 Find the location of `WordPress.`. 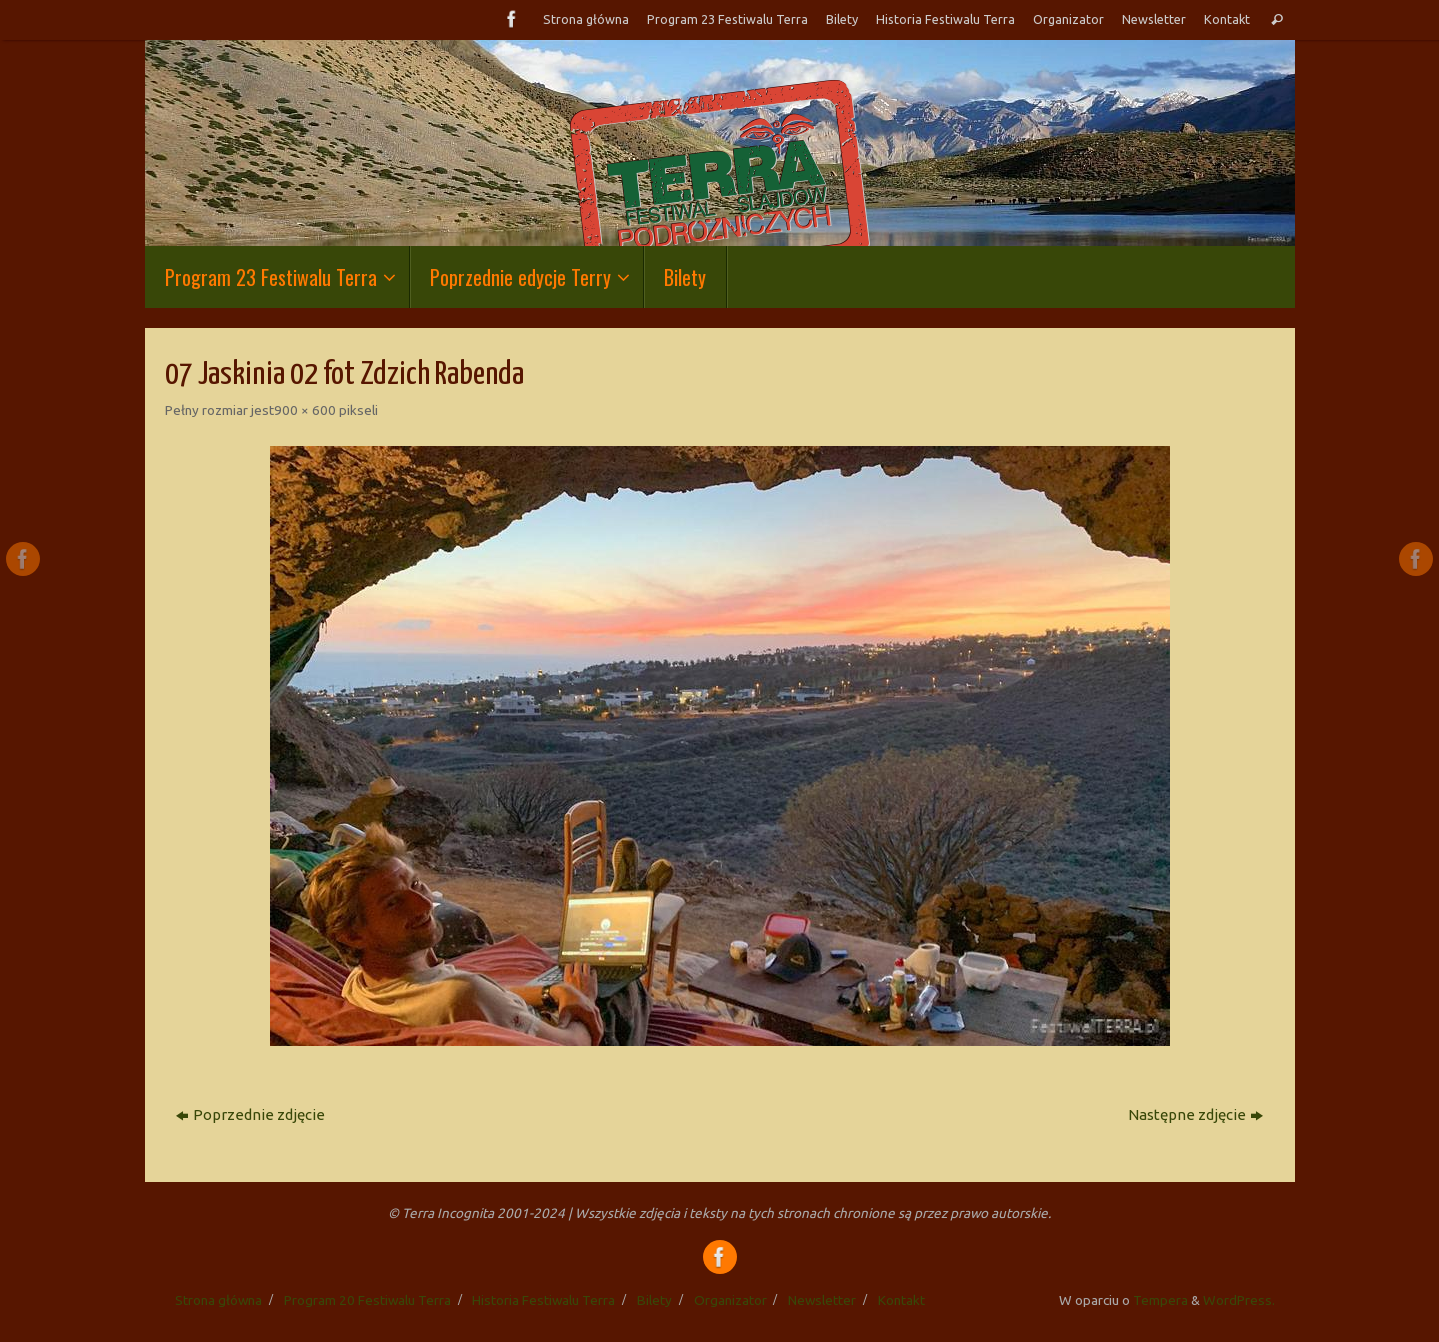

WordPress. is located at coordinates (1239, 1300).